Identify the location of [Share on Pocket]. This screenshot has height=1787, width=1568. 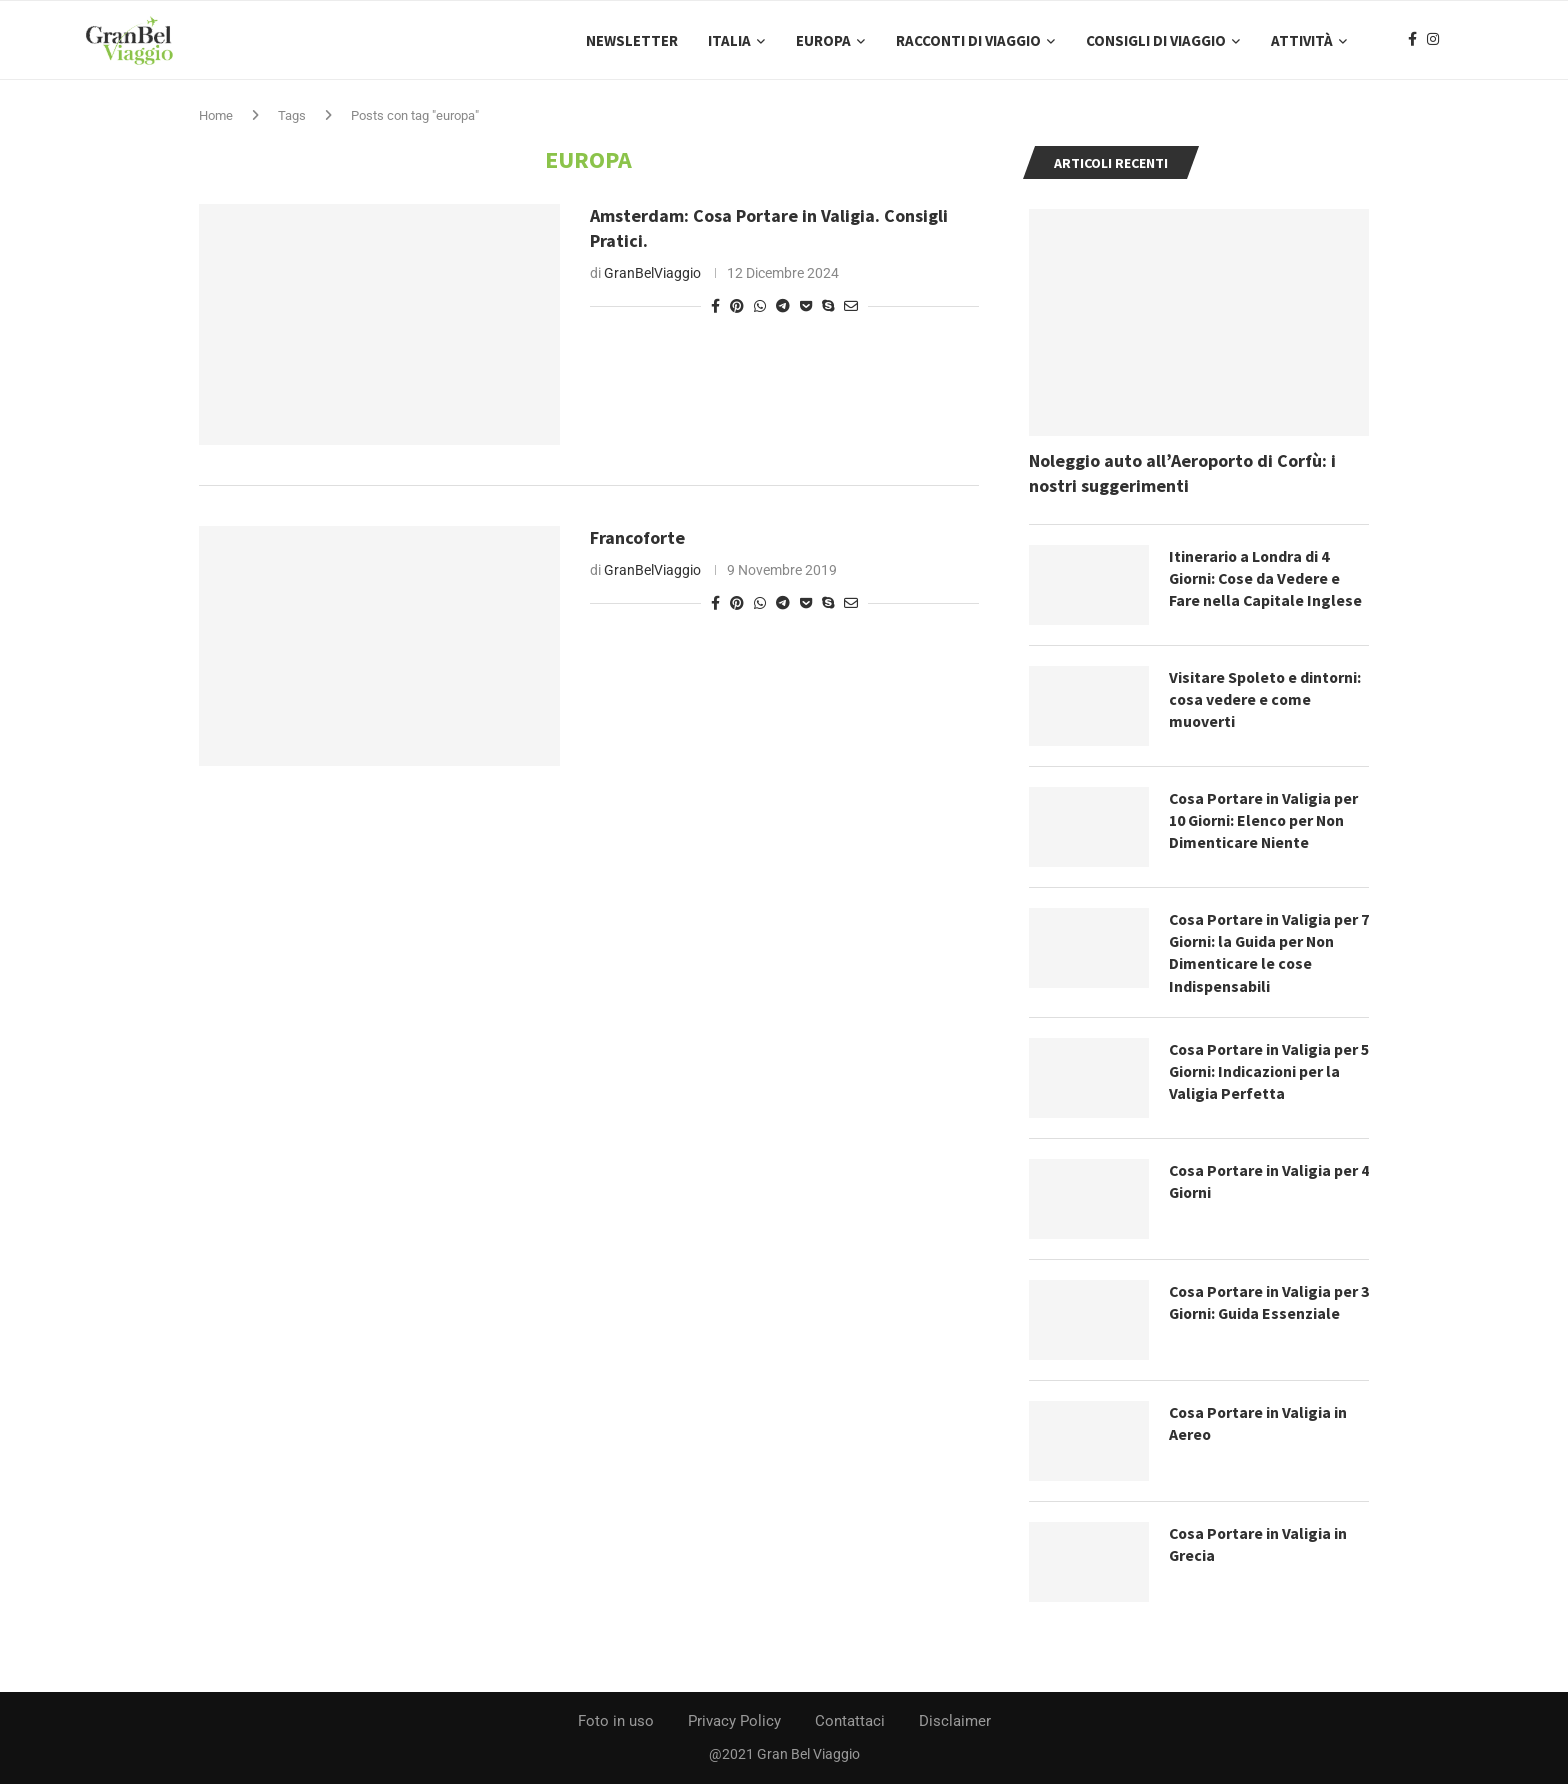
(806, 308).